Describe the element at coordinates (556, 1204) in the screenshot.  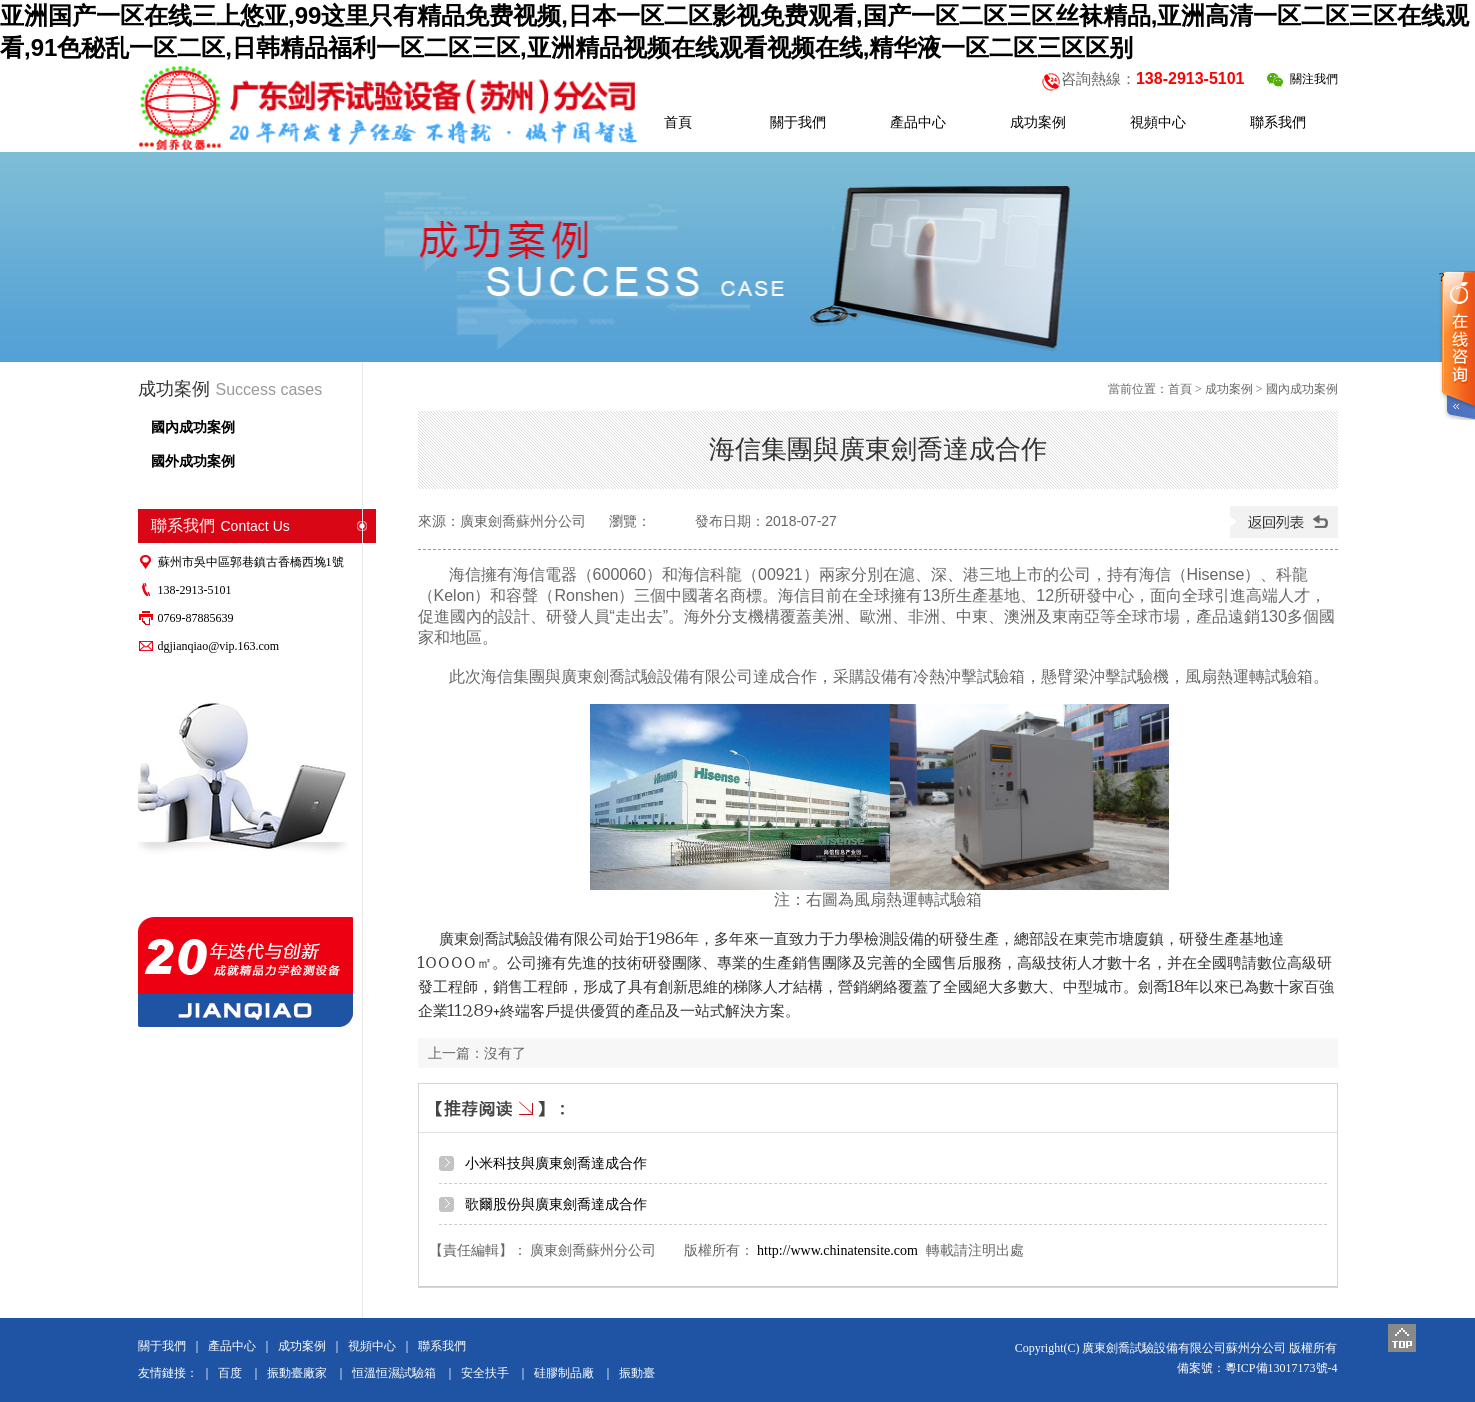
I see `歌爾股份與廣東劍喬達成合作` at that location.